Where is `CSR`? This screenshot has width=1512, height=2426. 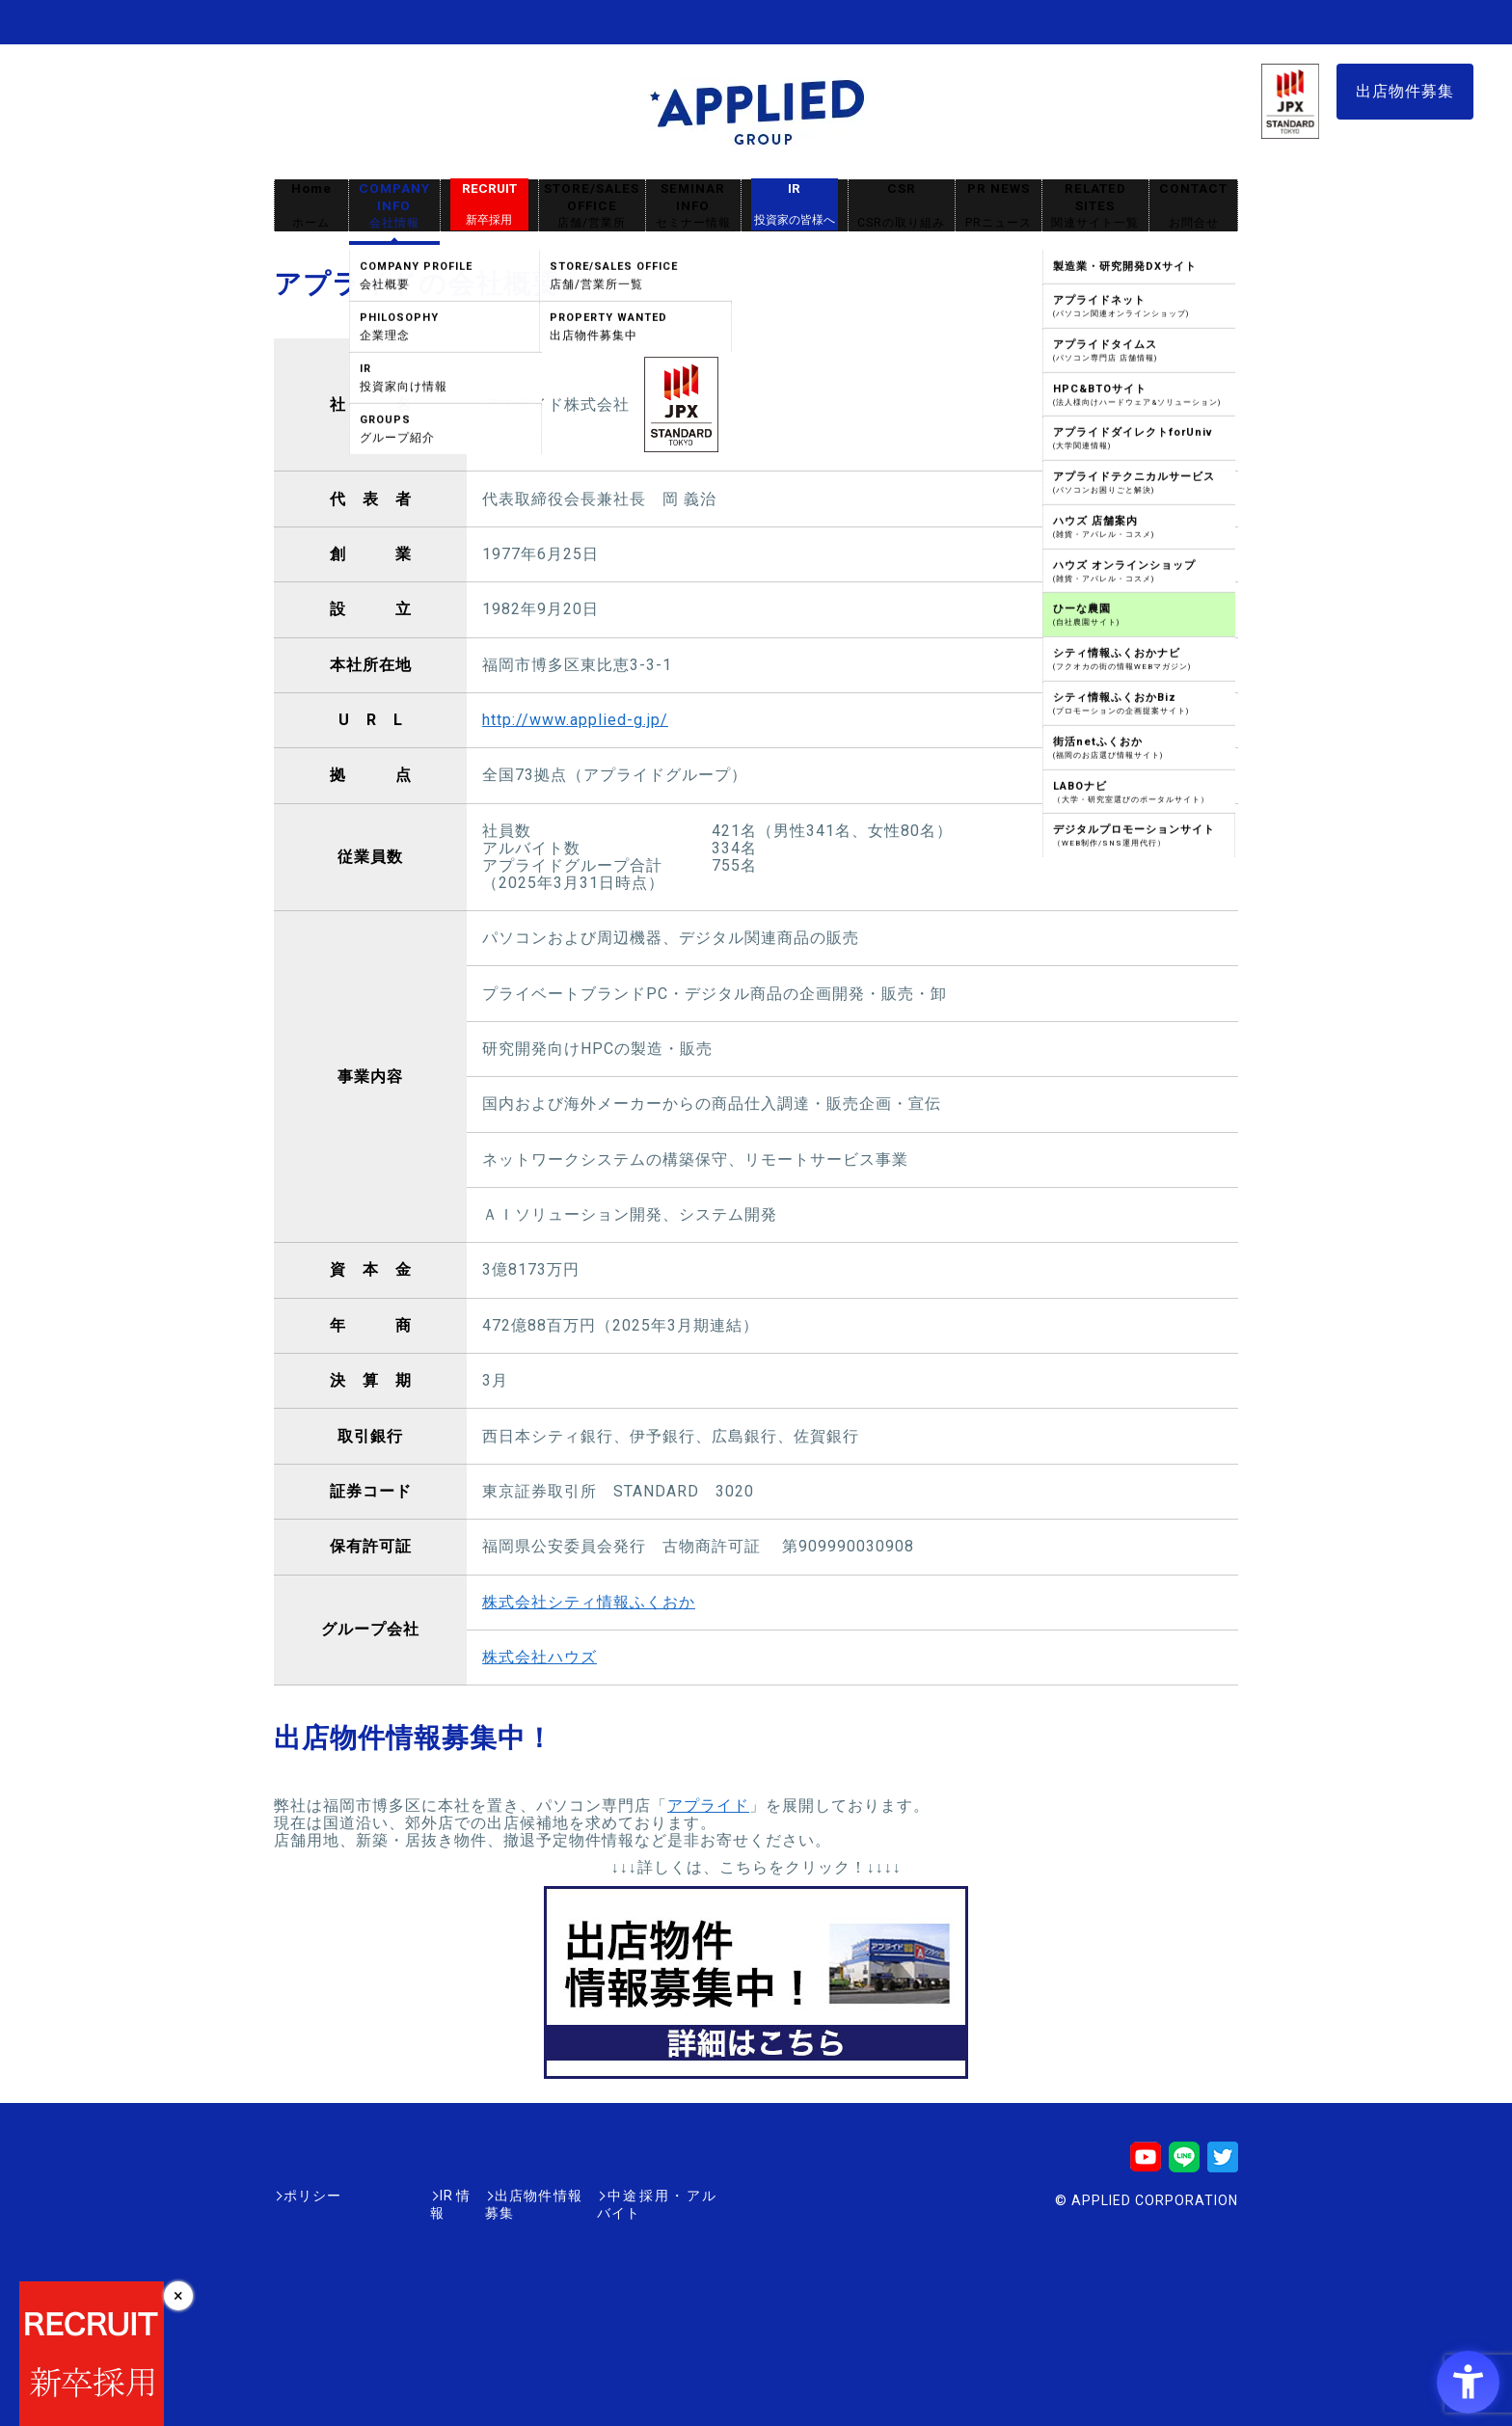 CSR is located at coordinates (901, 205).